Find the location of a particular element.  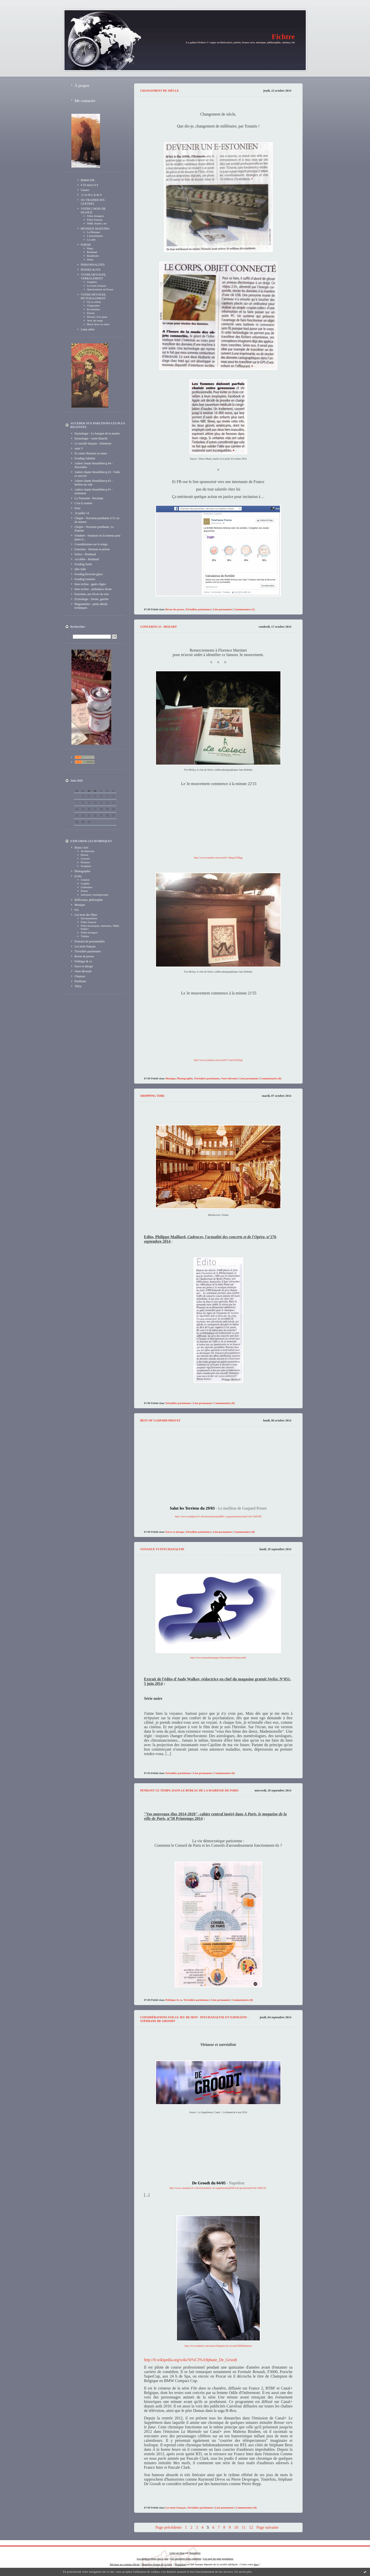

Thèse is located at coordinates (78, 986).